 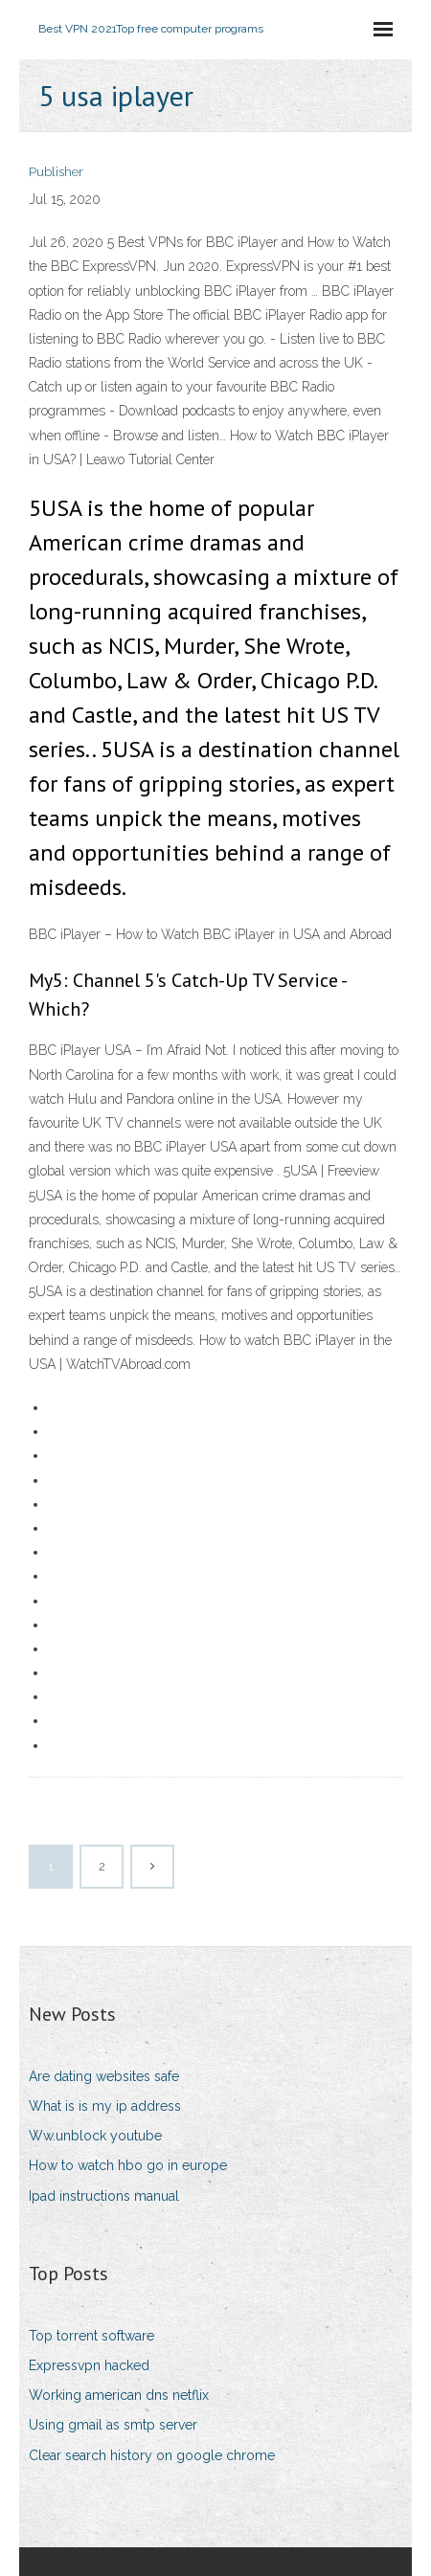 I want to click on What is is my ip address, so click(x=105, y=2106).